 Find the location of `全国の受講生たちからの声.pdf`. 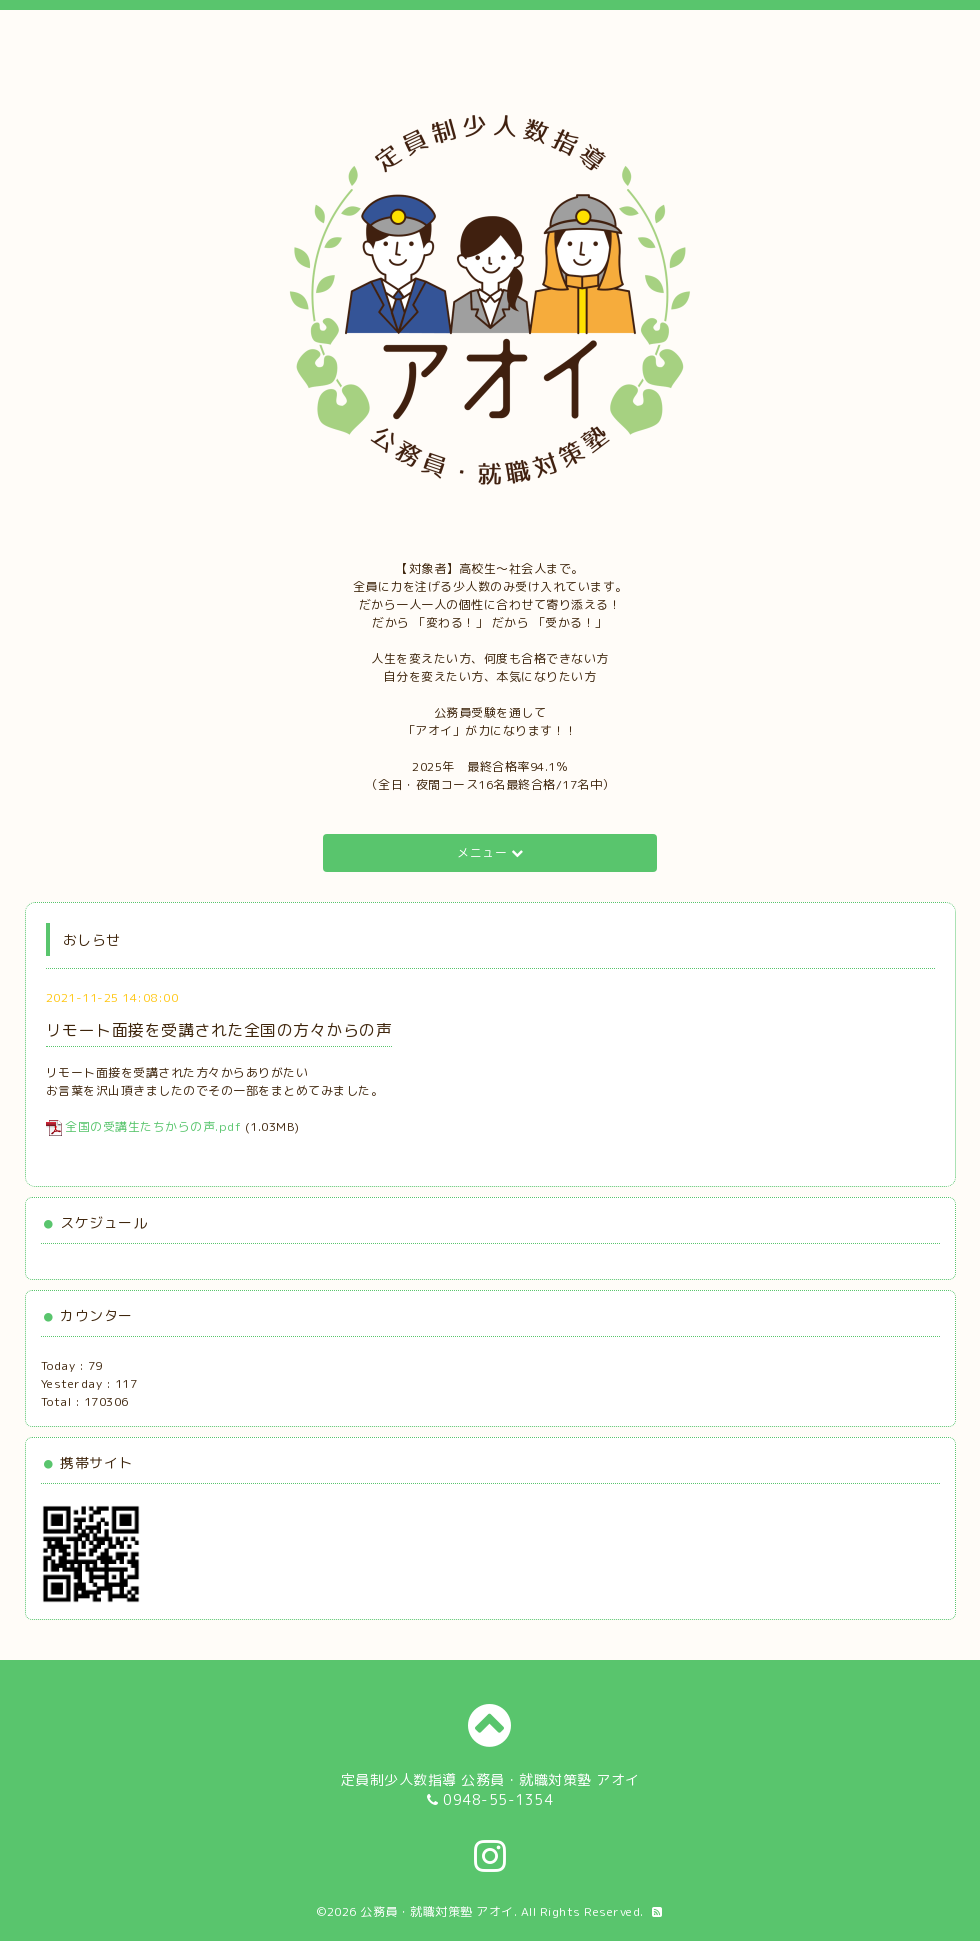

全国の受講生たちからの声.pdf is located at coordinates (153, 1126).